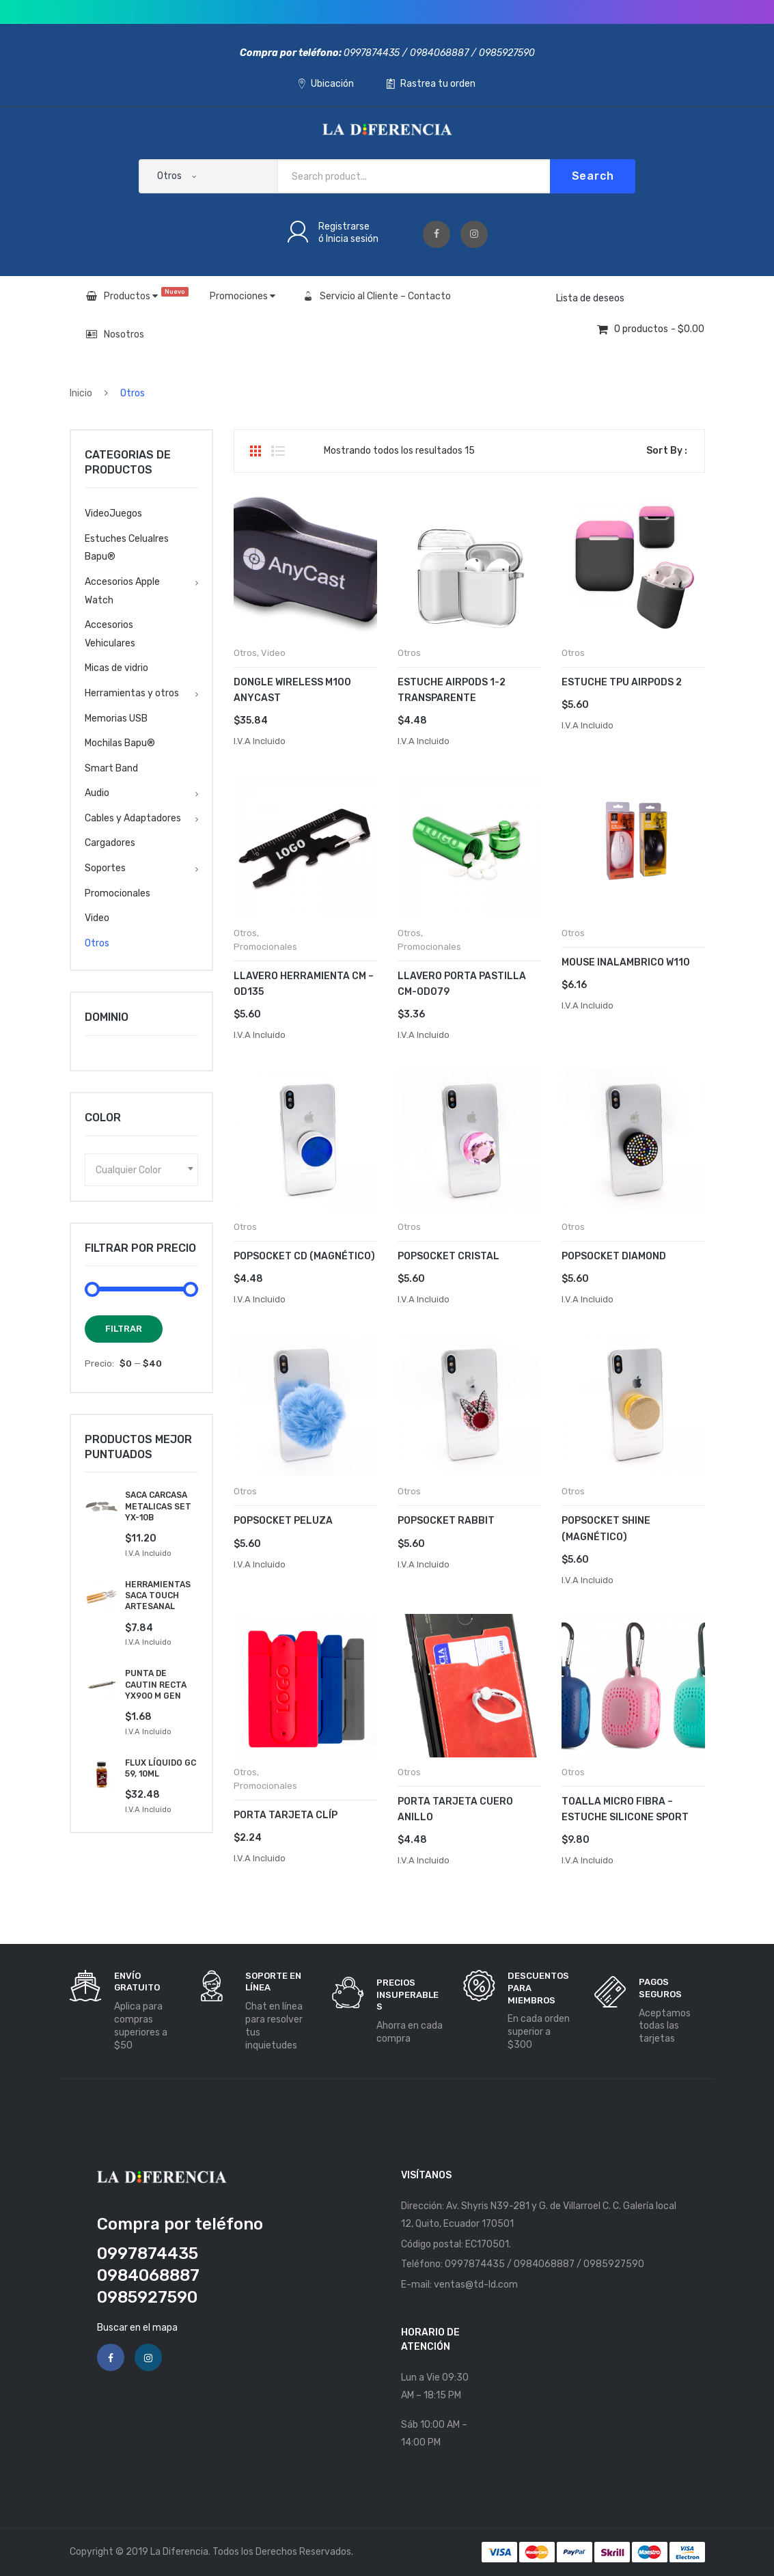 This screenshot has height=2576, width=774. Describe the element at coordinates (304, 1256) in the screenshot. I see `POPSOCKET CD (MAGNÉTICO)` at that location.